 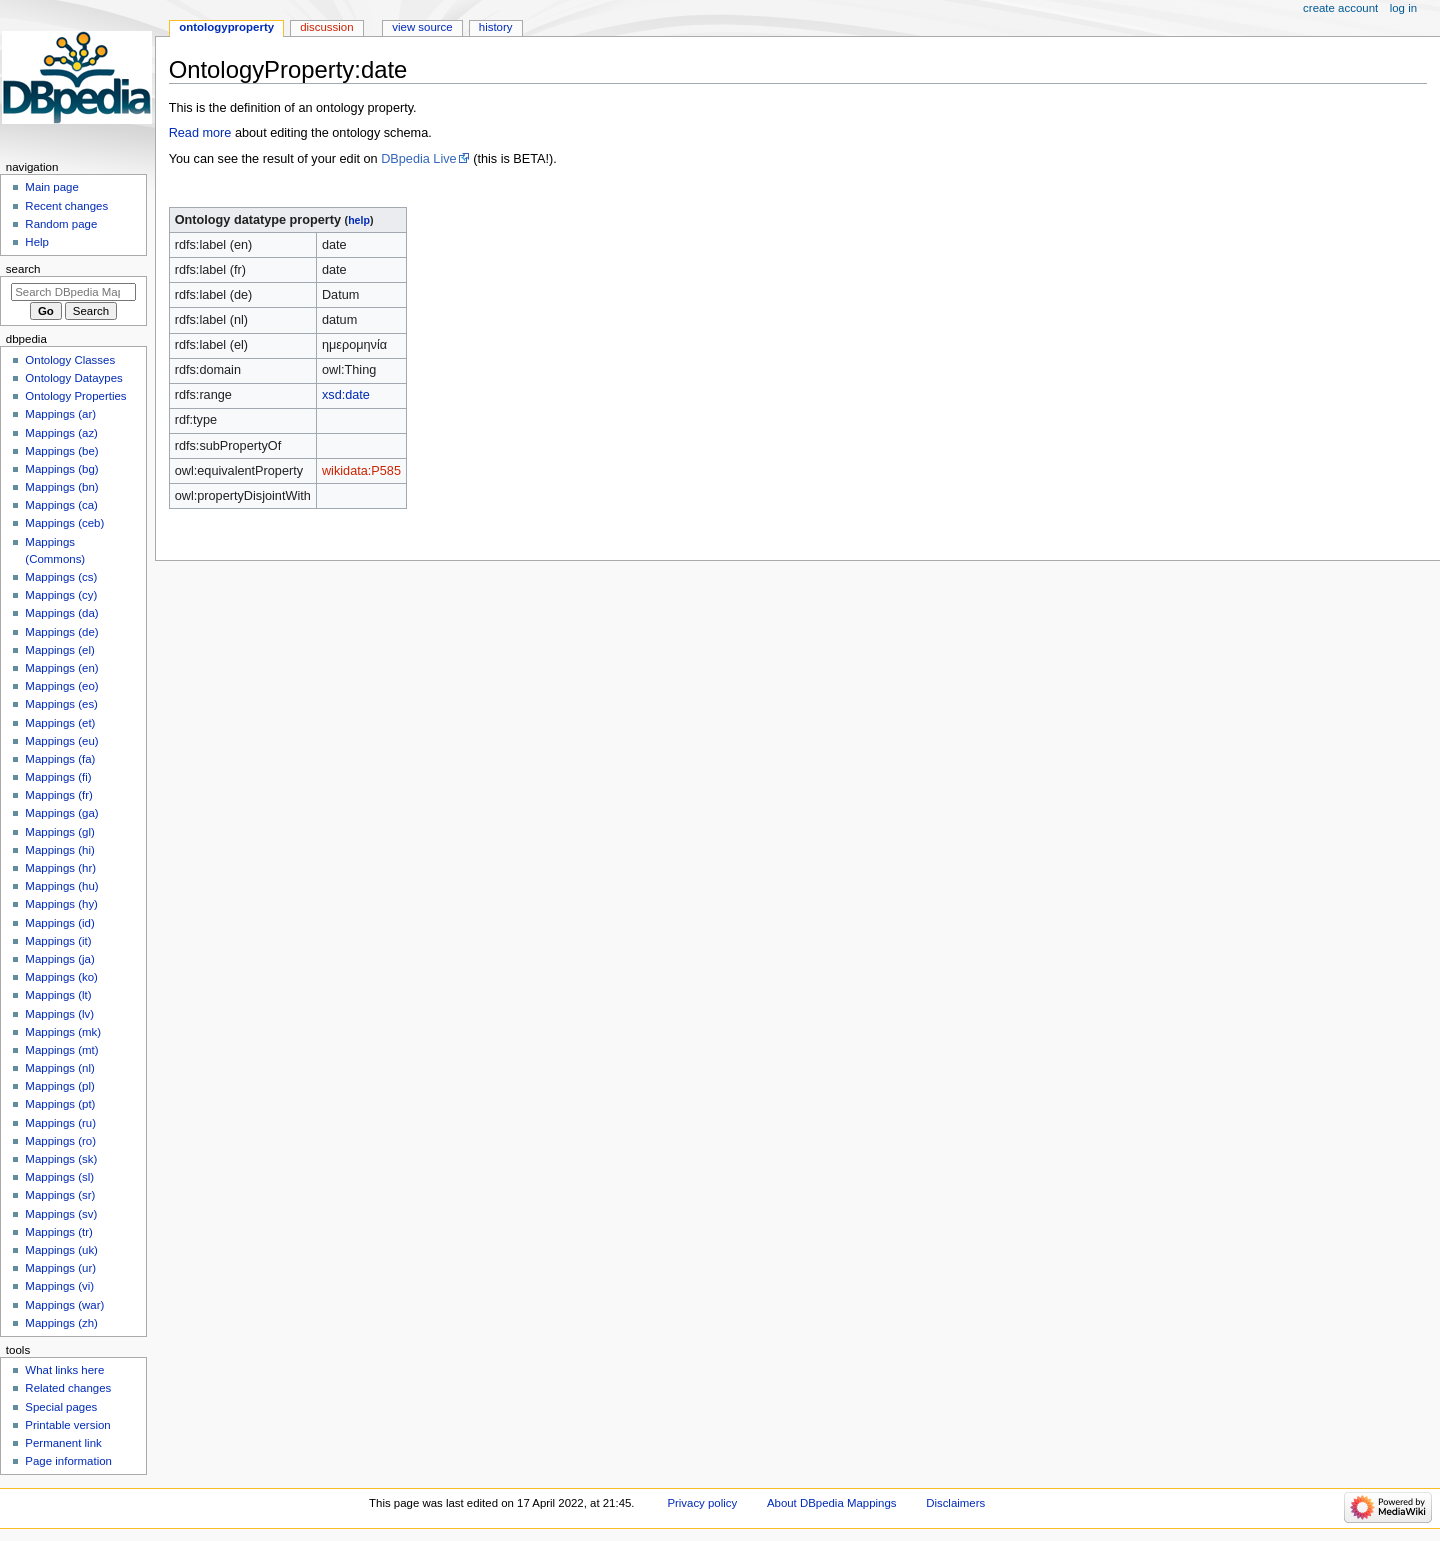 I want to click on Create account, so click(x=1340, y=8).